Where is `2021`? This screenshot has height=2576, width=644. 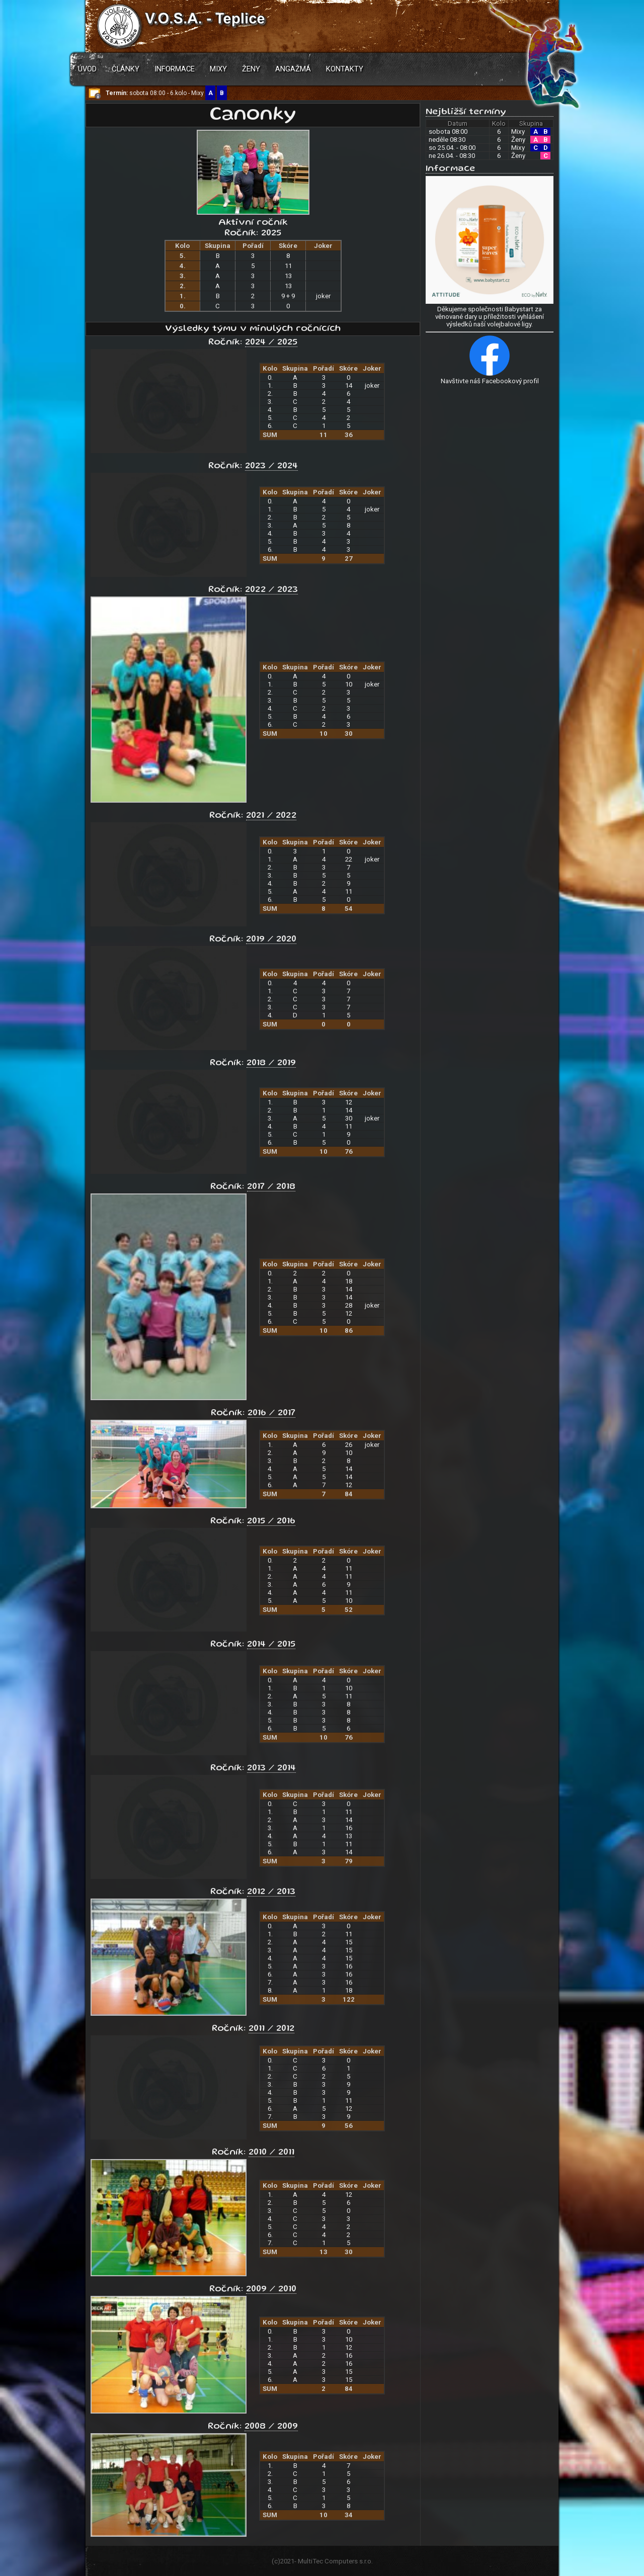 2021 is located at coordinates (287, 2561).